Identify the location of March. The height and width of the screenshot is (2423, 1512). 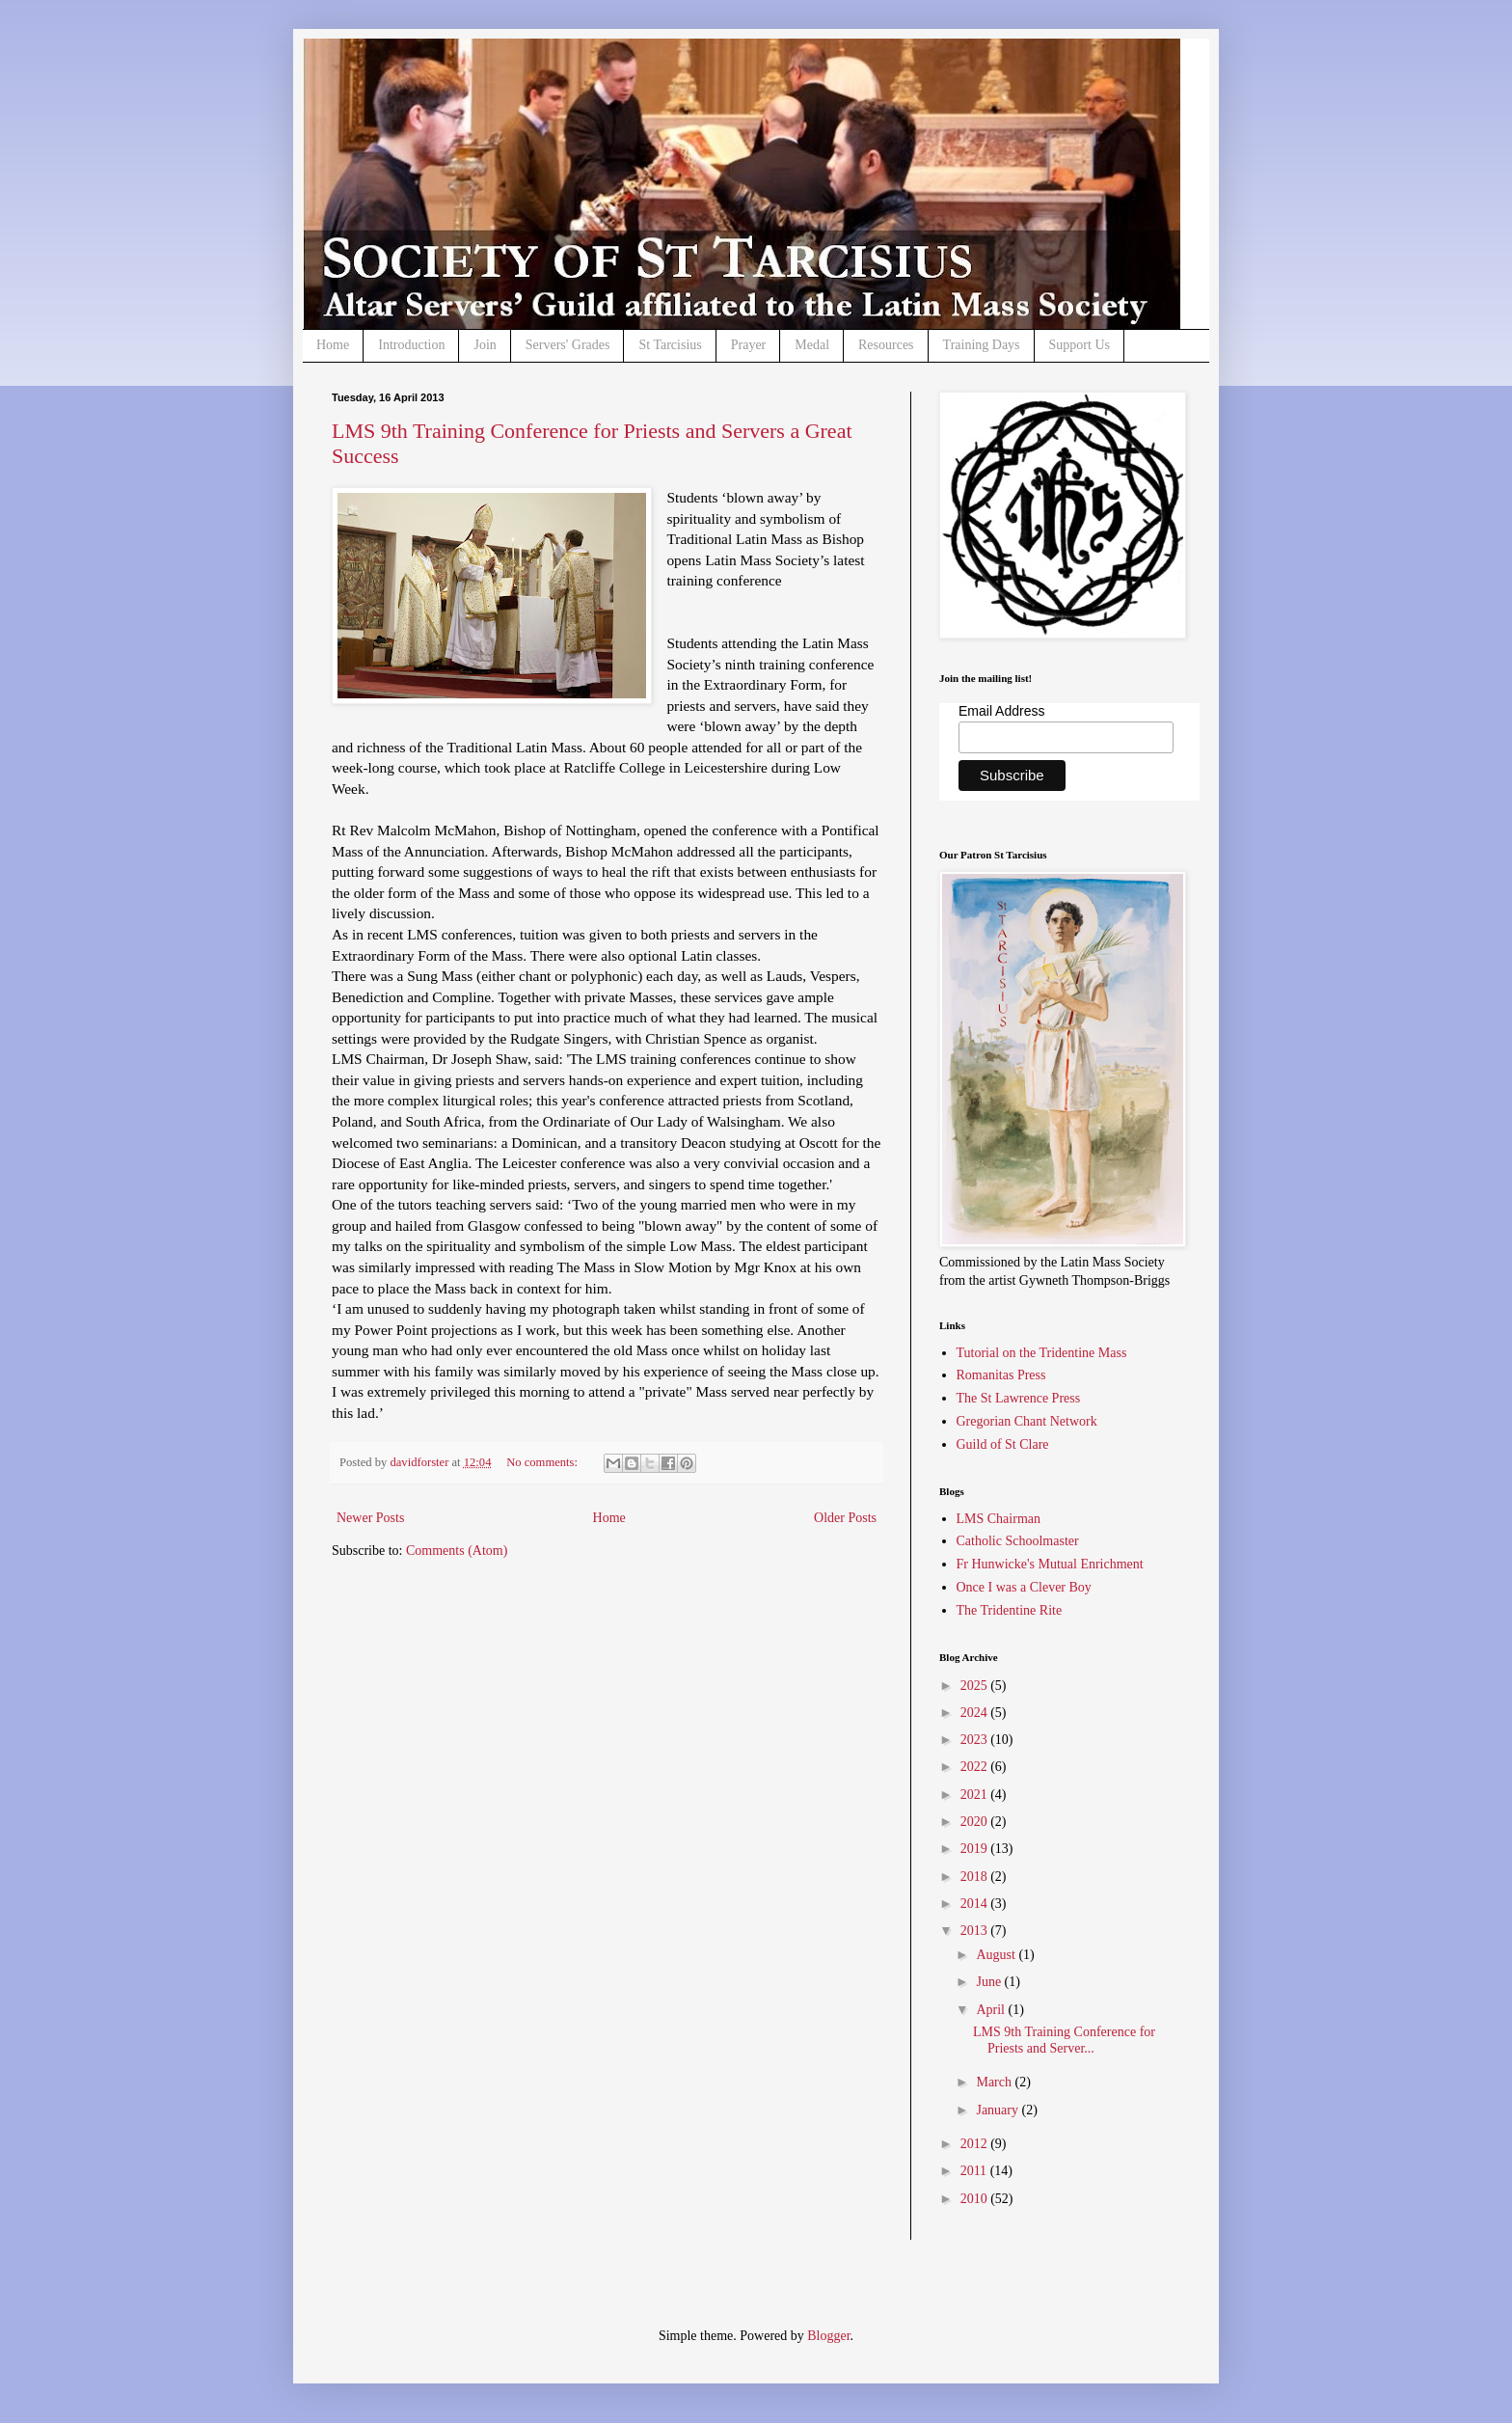
(995, 2082).